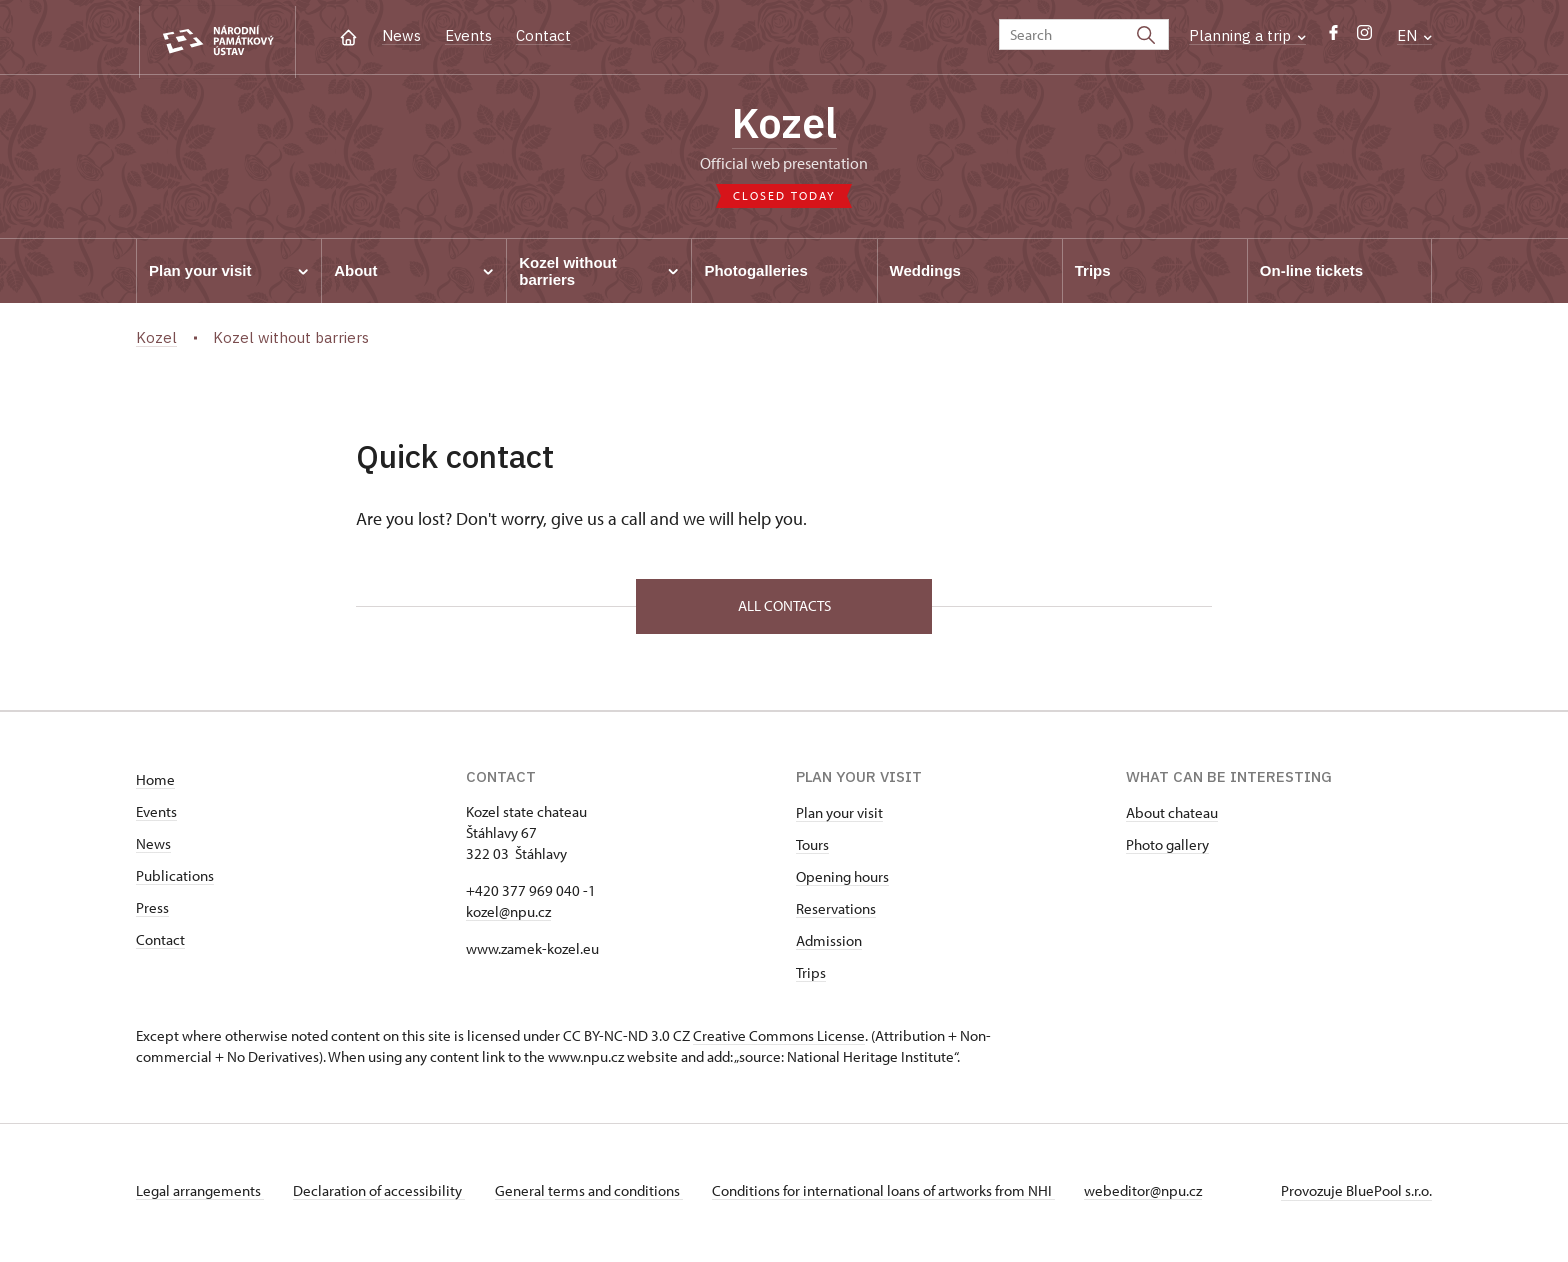 Image resolution: width=1568 pixels, height=1262 pixels. Describe the element at coordinates (200, 1195) in the screenshot. I see `Legal arrangements` at that location.